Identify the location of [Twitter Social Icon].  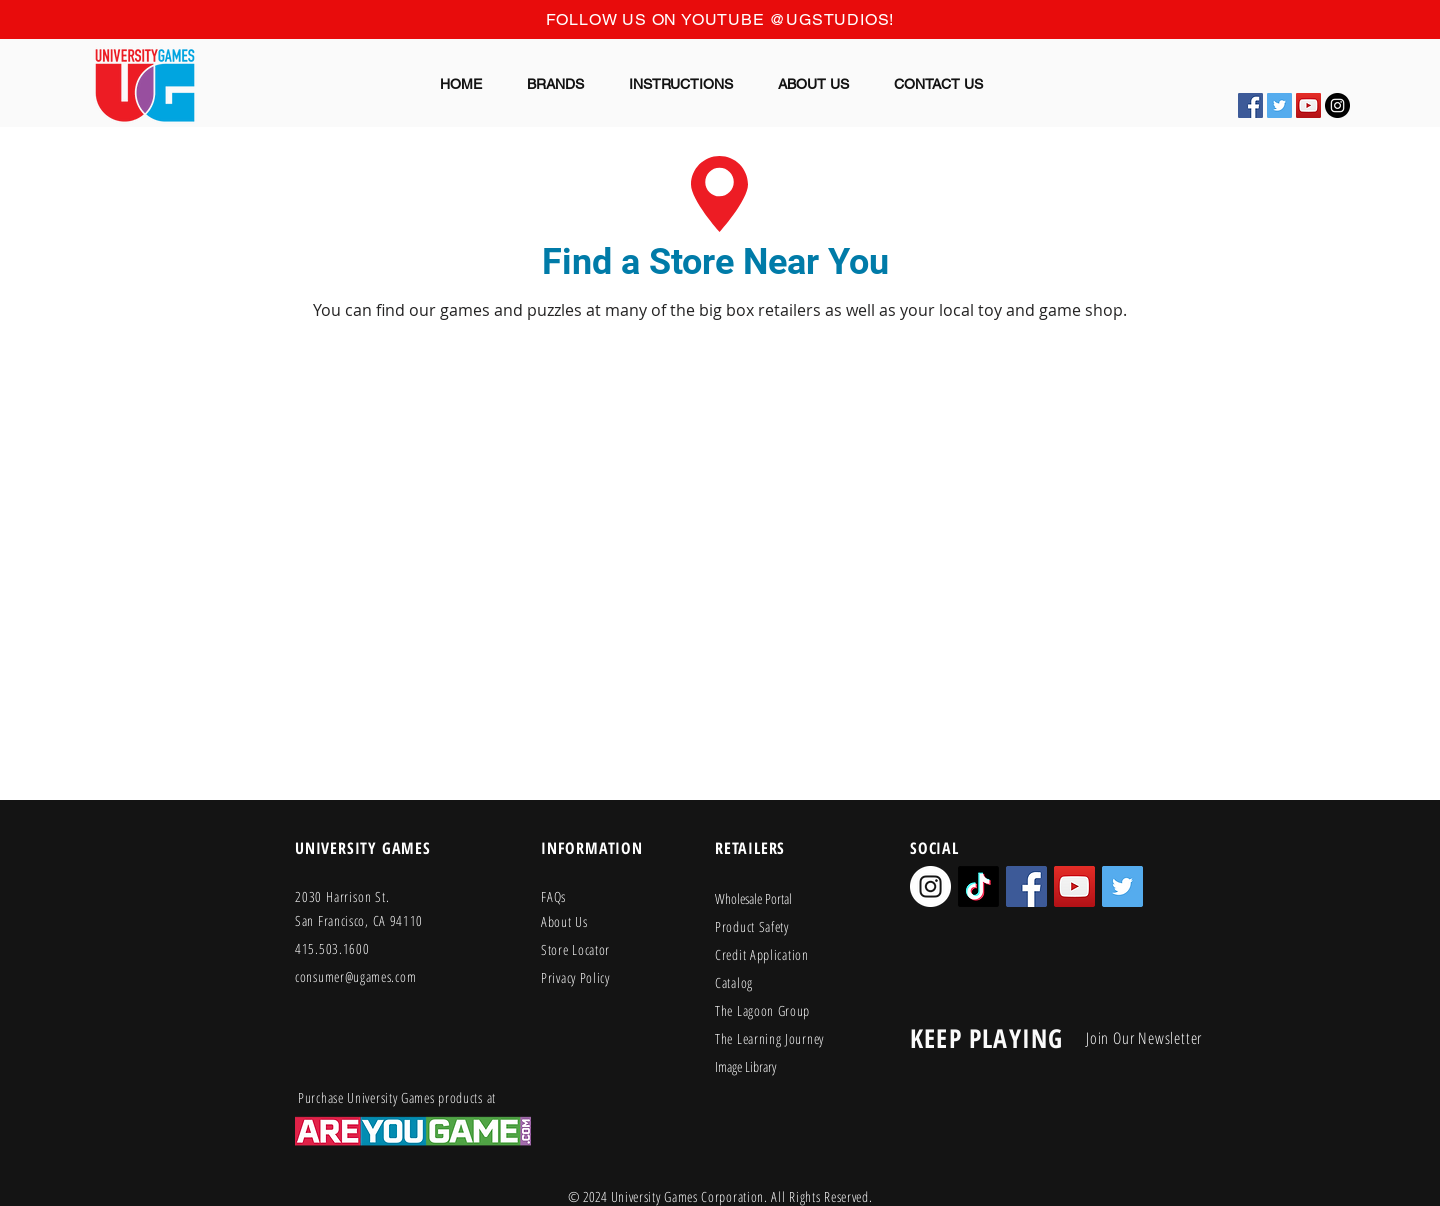
(1279, 105).